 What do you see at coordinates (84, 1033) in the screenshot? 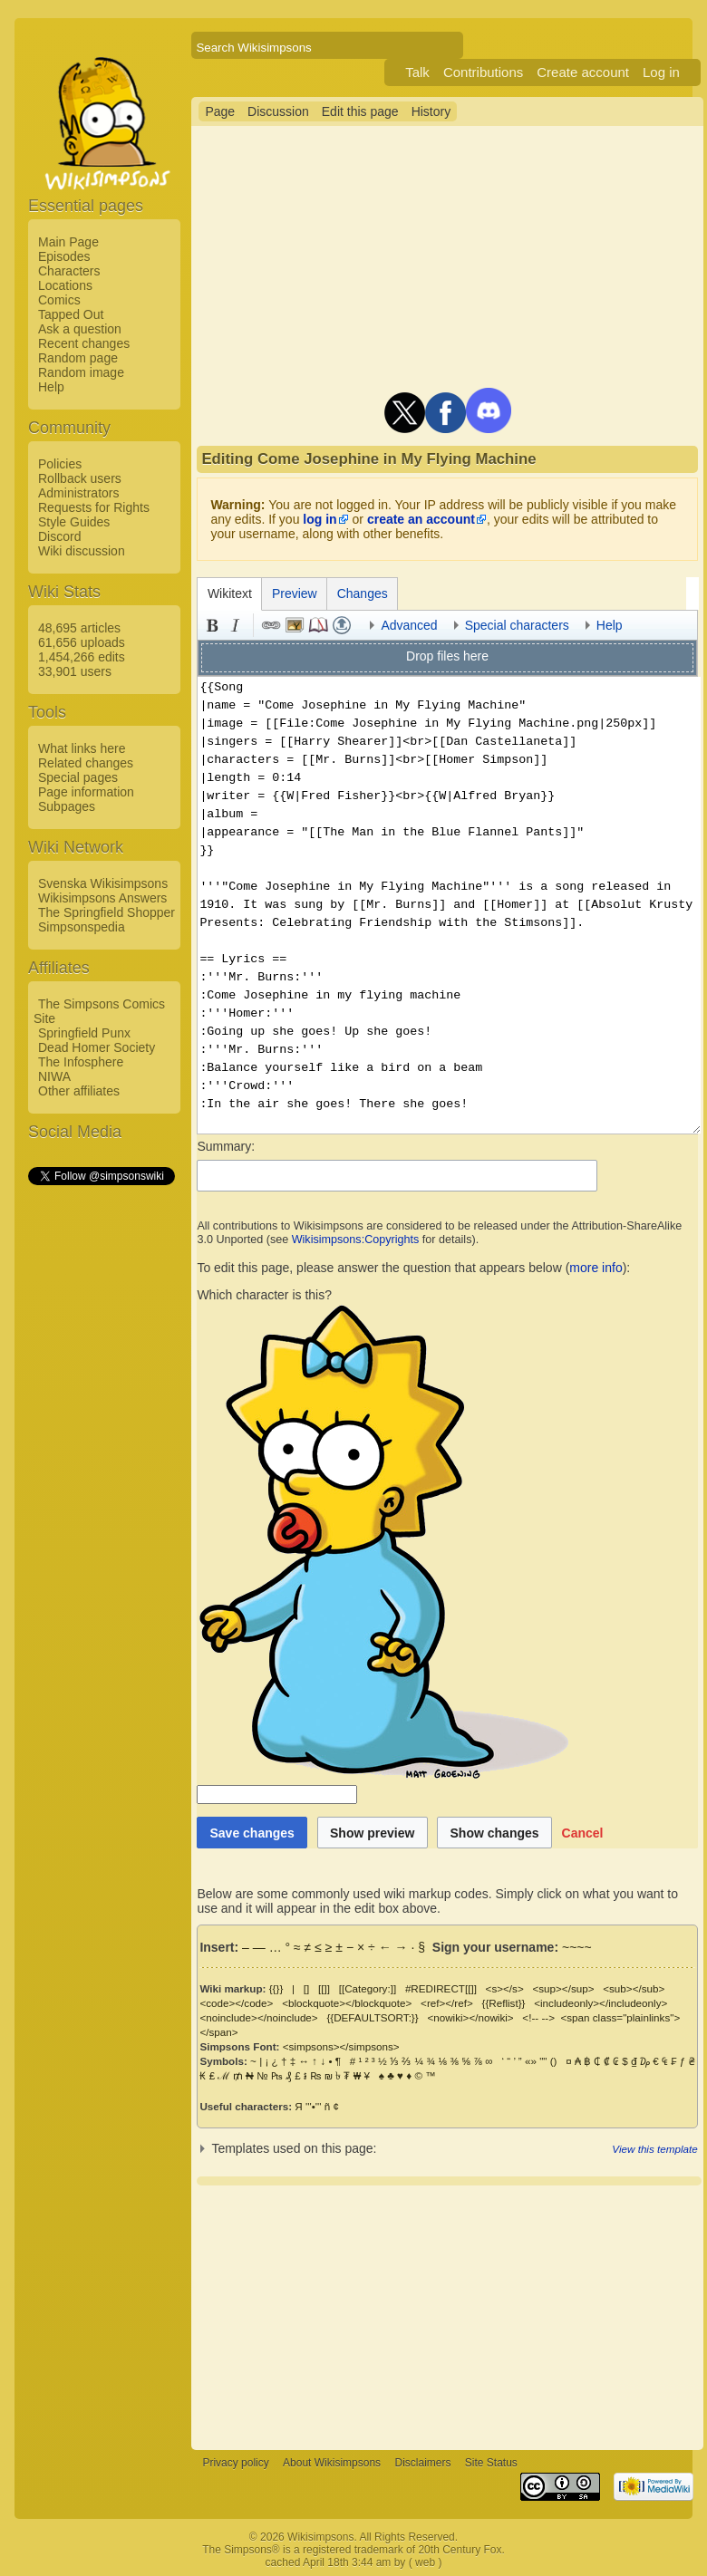
I see `Springfield Punx` at bounding box center [84, 1033].